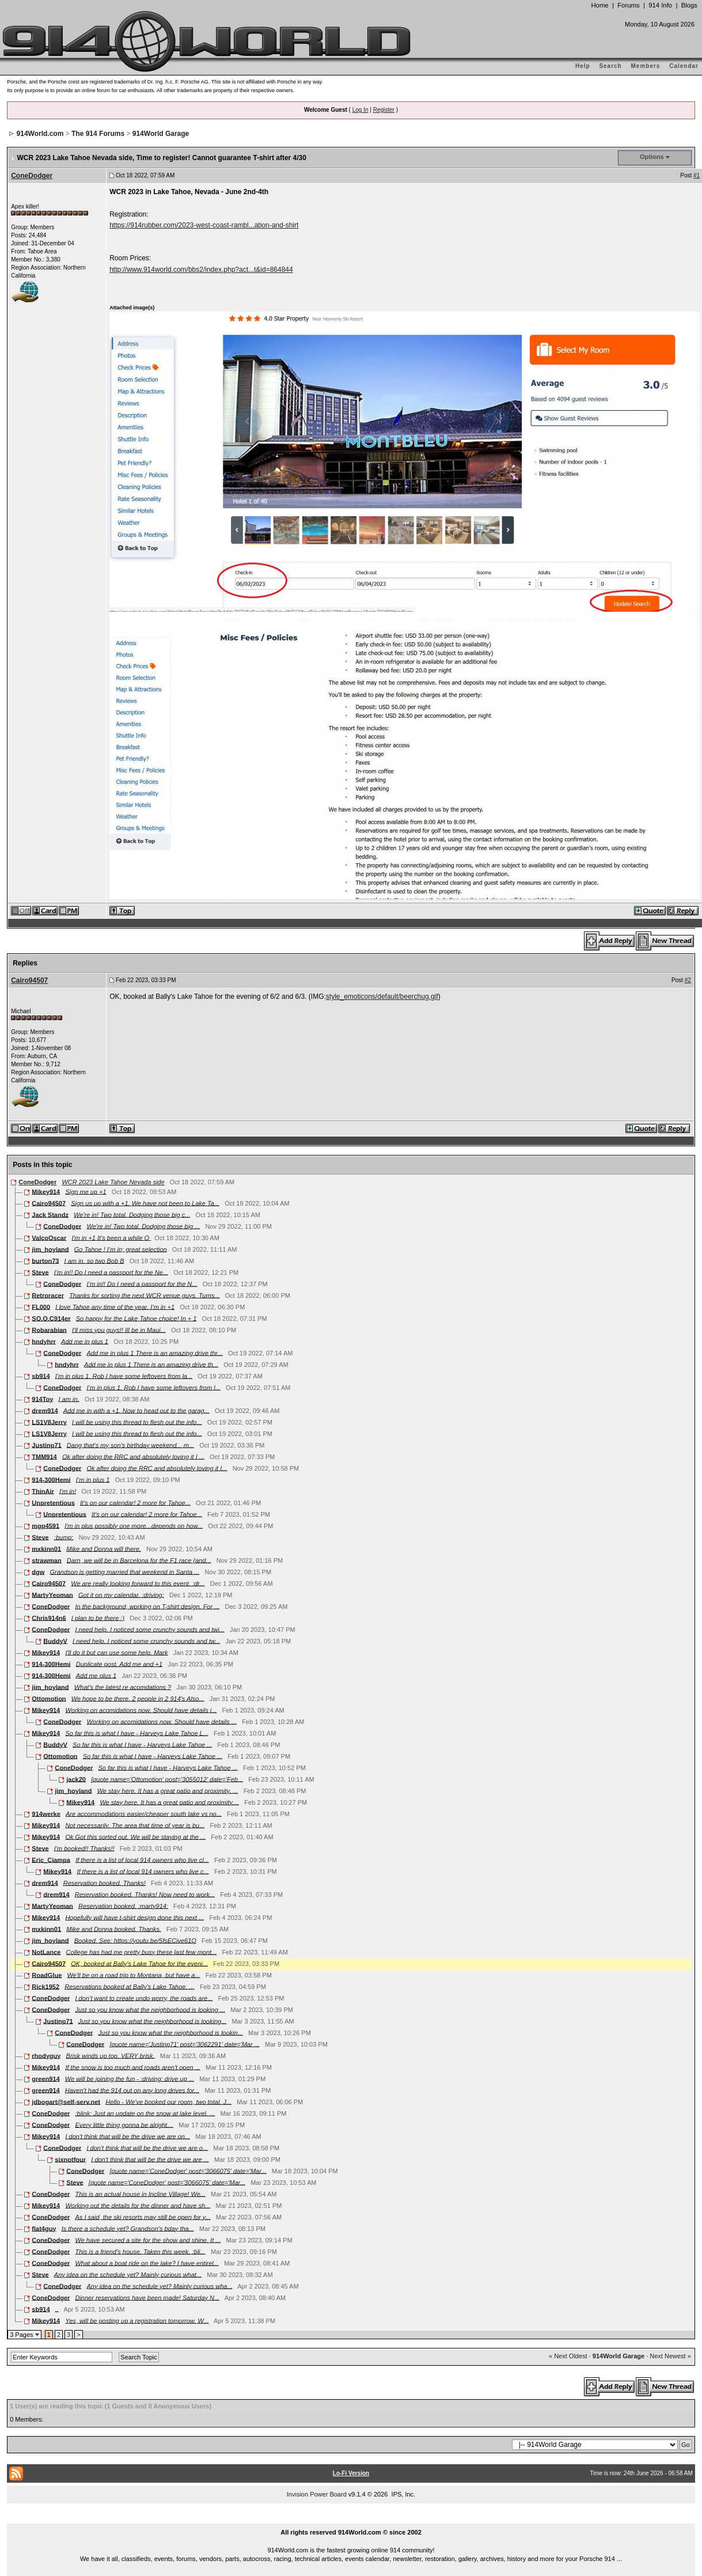 This screenshot has width=702, height=2576. I want to click on Jack Standz, so click(50, 1214).